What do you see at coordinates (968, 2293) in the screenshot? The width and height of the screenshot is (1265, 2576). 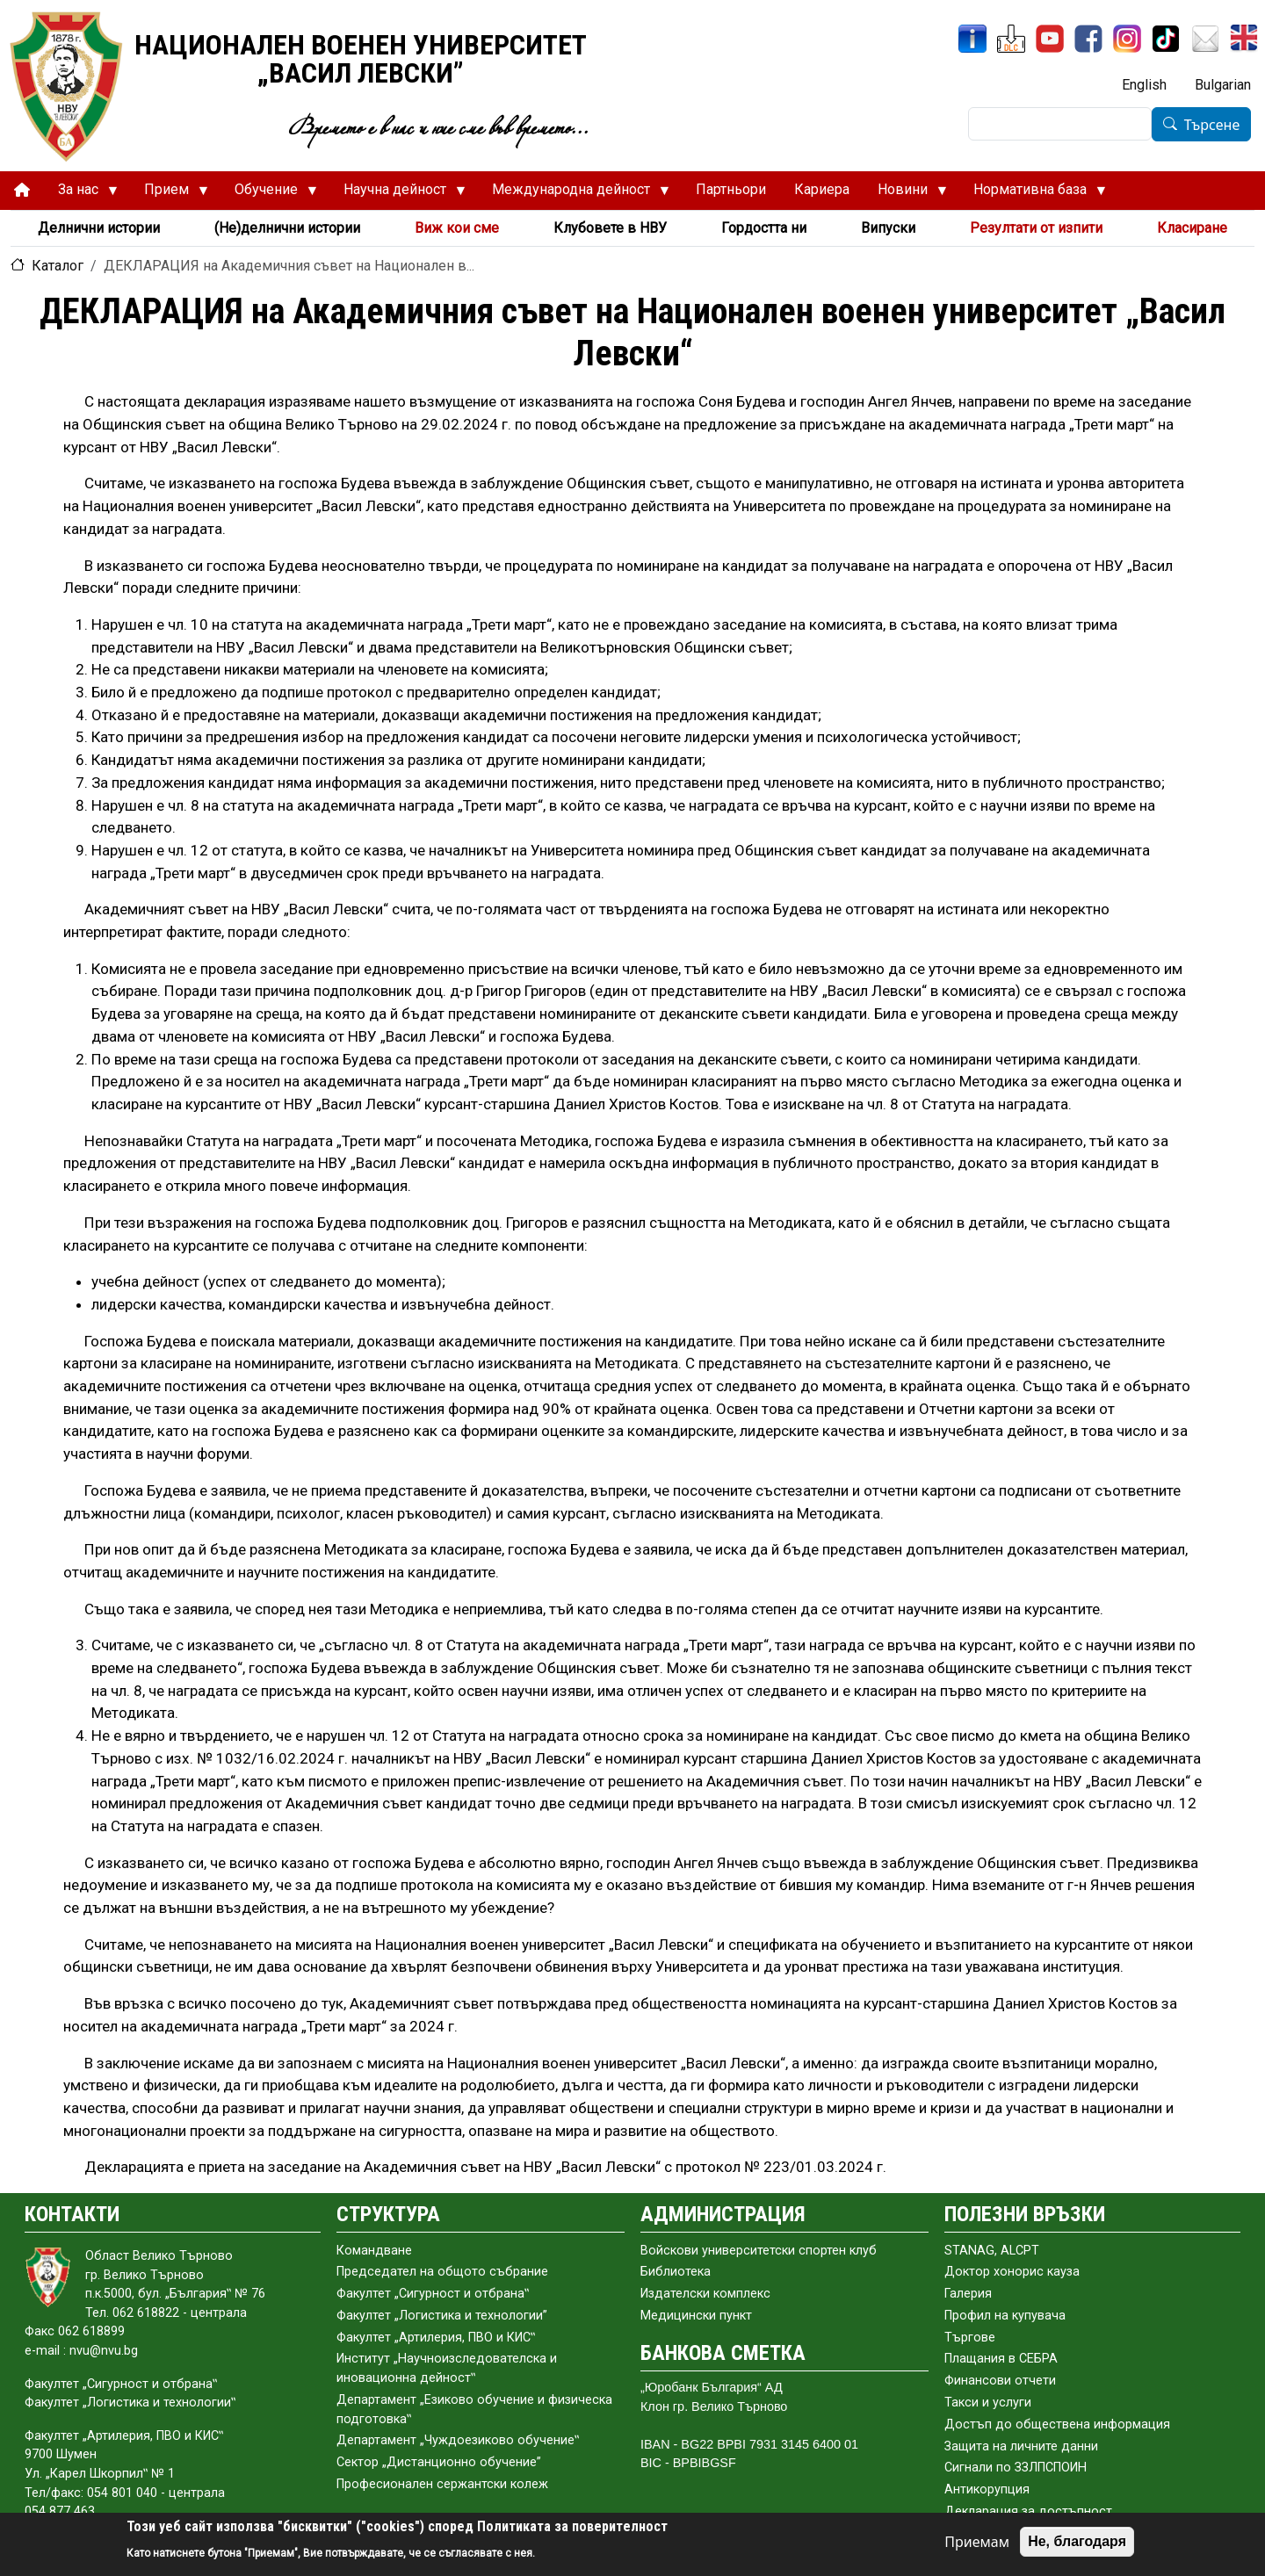 I see `Галерия` at bounding box center [968, 2293].